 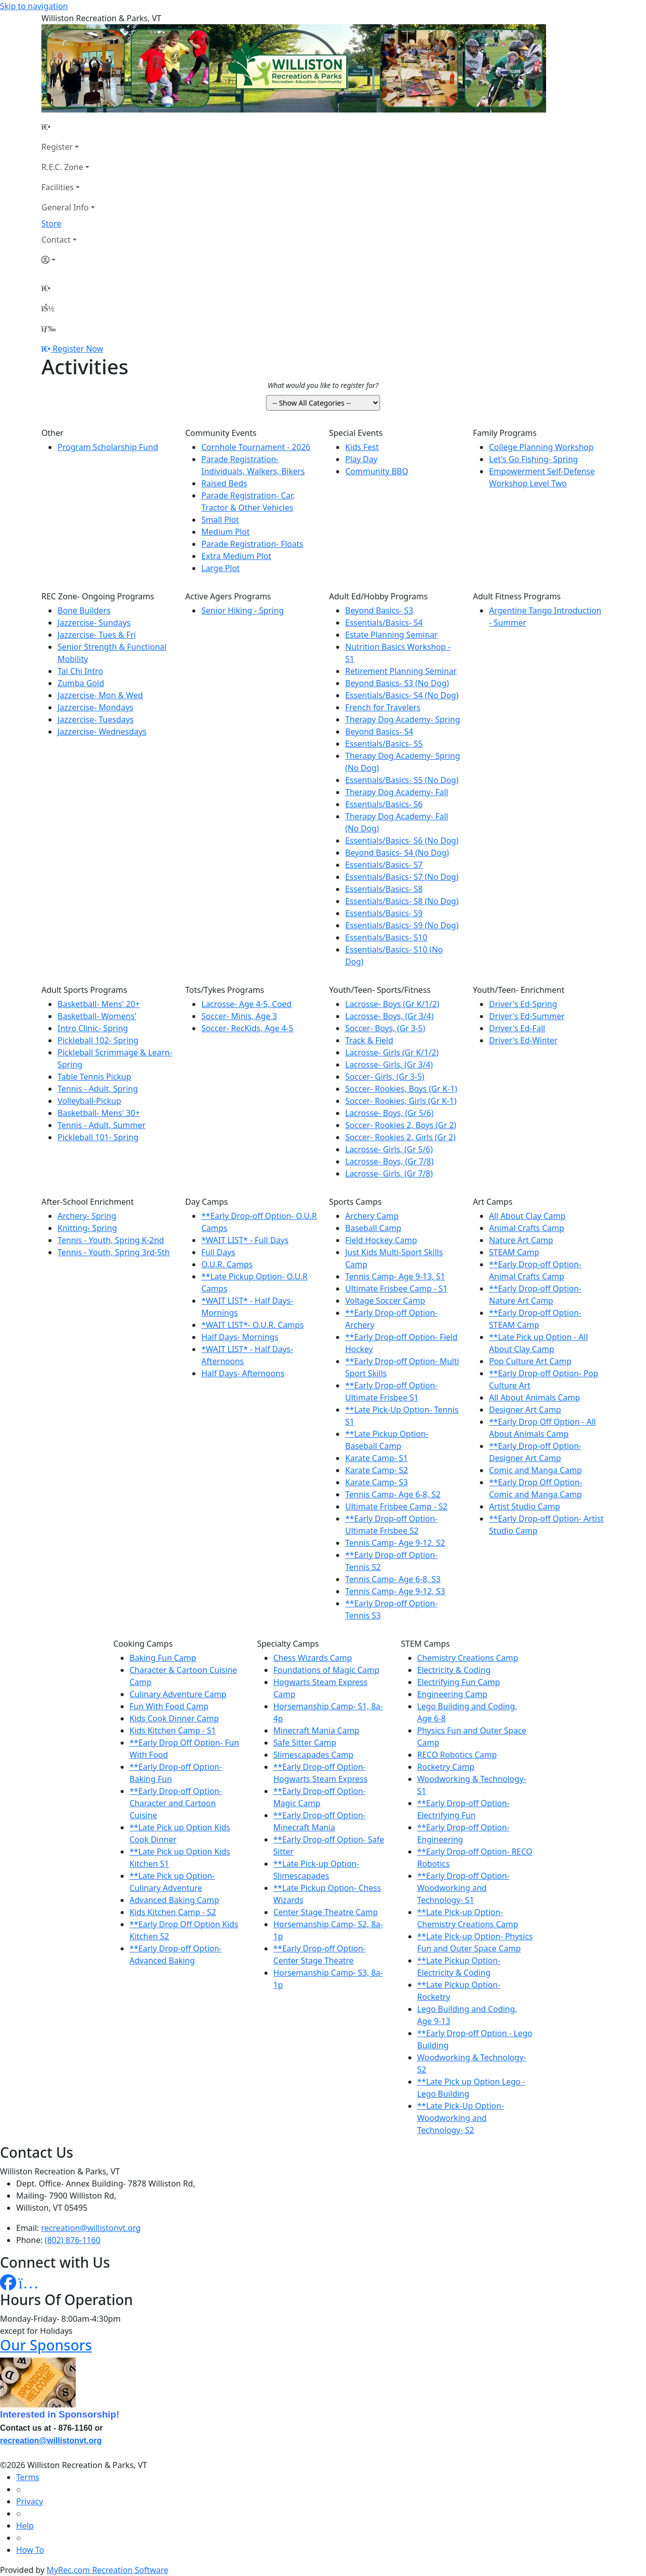 I want to click on Community BBQ, so click(x=376, y=471).